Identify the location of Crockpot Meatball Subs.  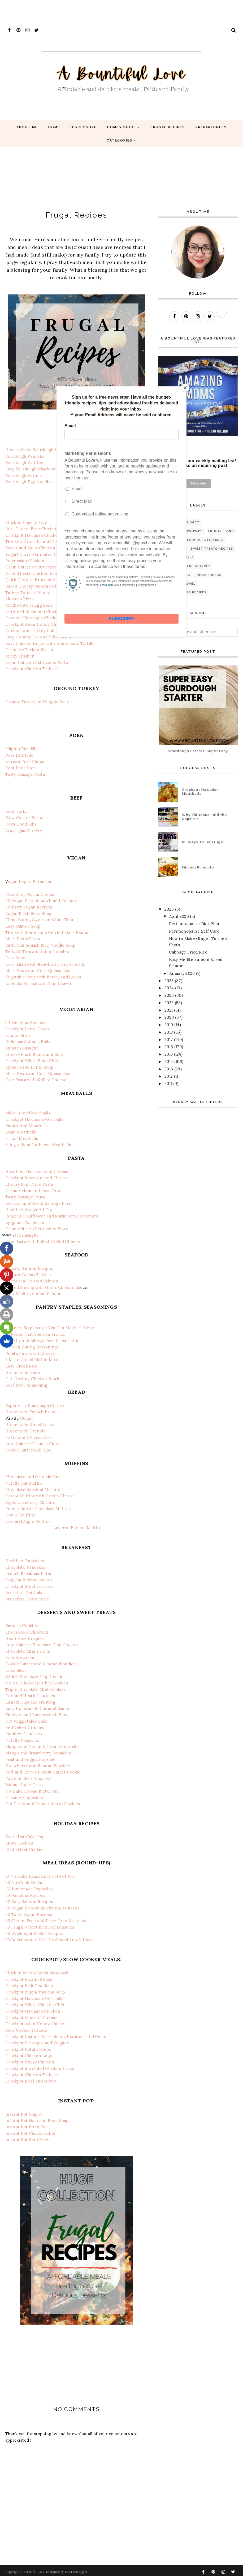
(28, 1979).